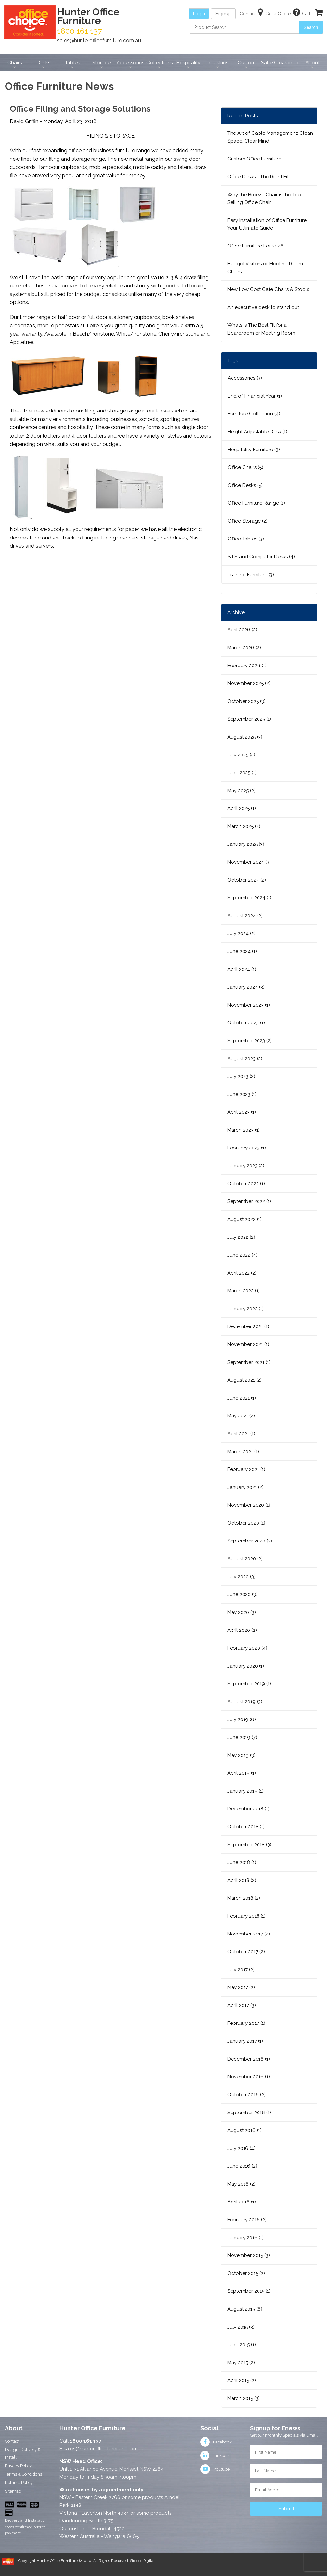 Image resolution: width=327 pixels, height=2576 pixels. I want to click on November 2025 (2), so click(248, 683).